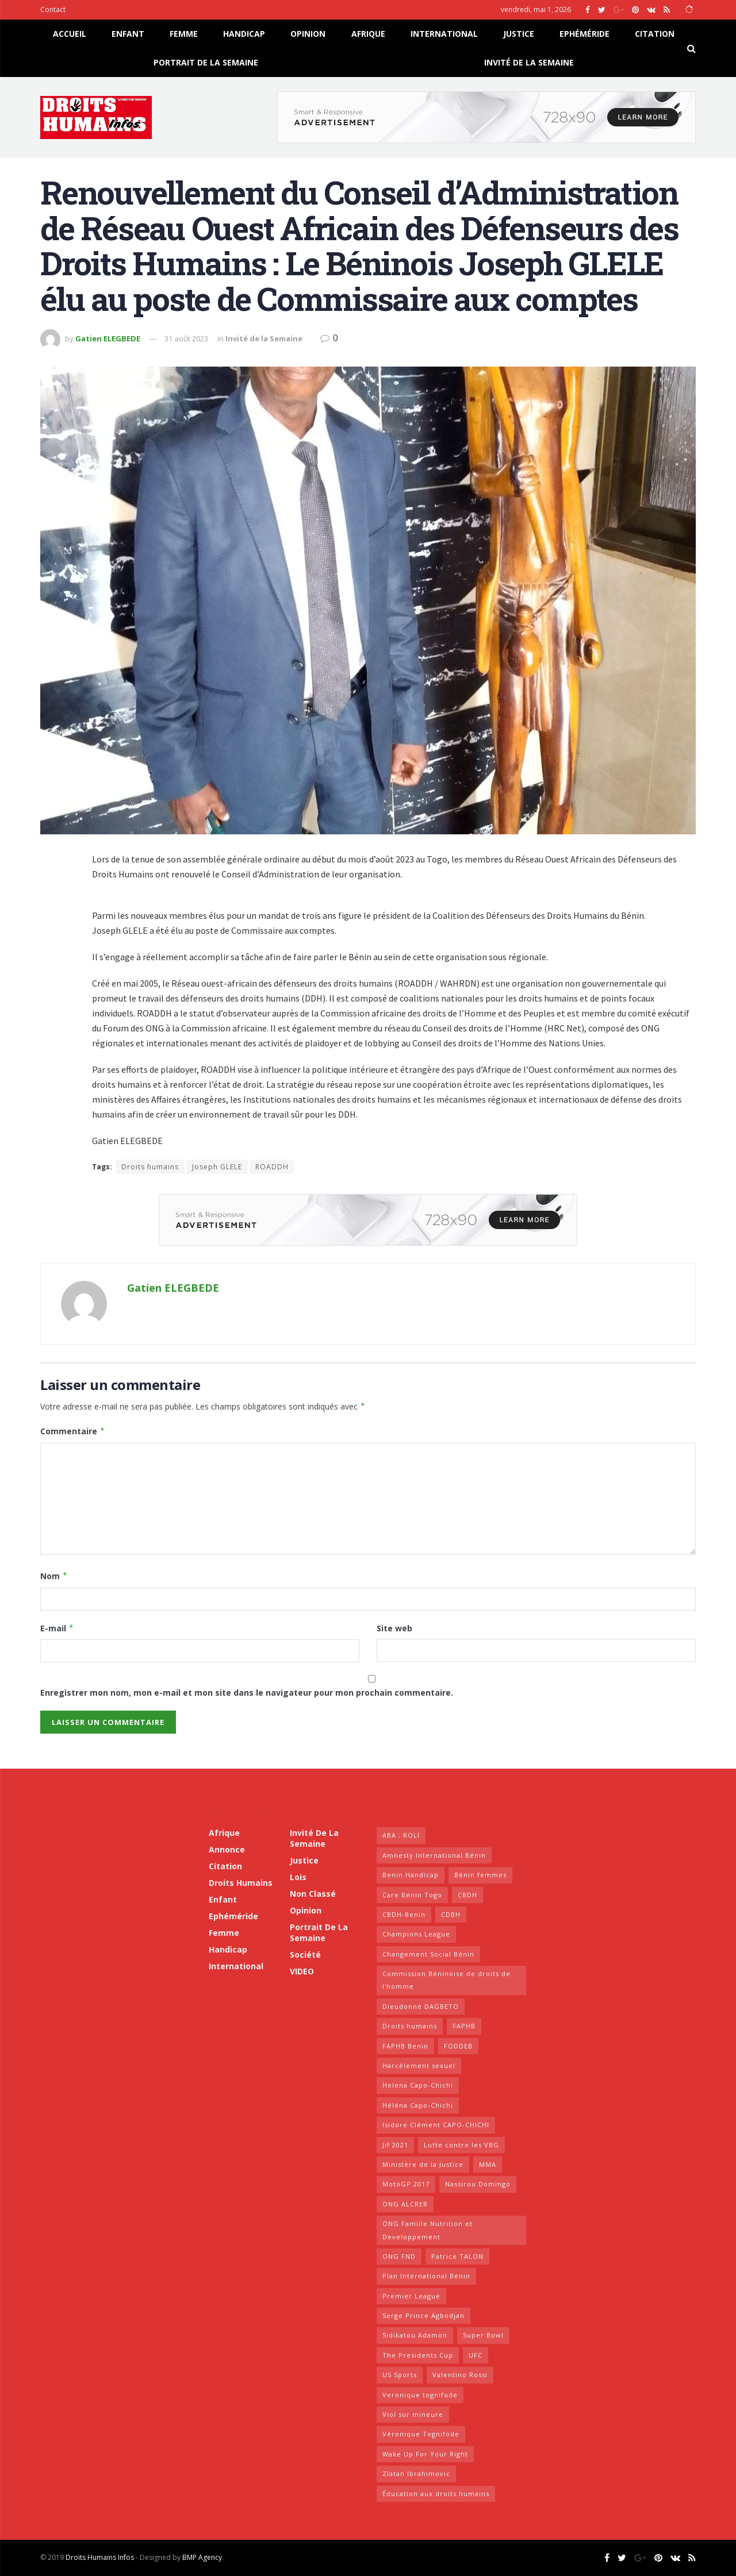 The width and height of the screenshot is (736, 2576). What do you see at coordinates (399, 2374) in the screenshot?
I see `US Sports [US Sports (16 éléments)]` at bounding box center [399, 2374].